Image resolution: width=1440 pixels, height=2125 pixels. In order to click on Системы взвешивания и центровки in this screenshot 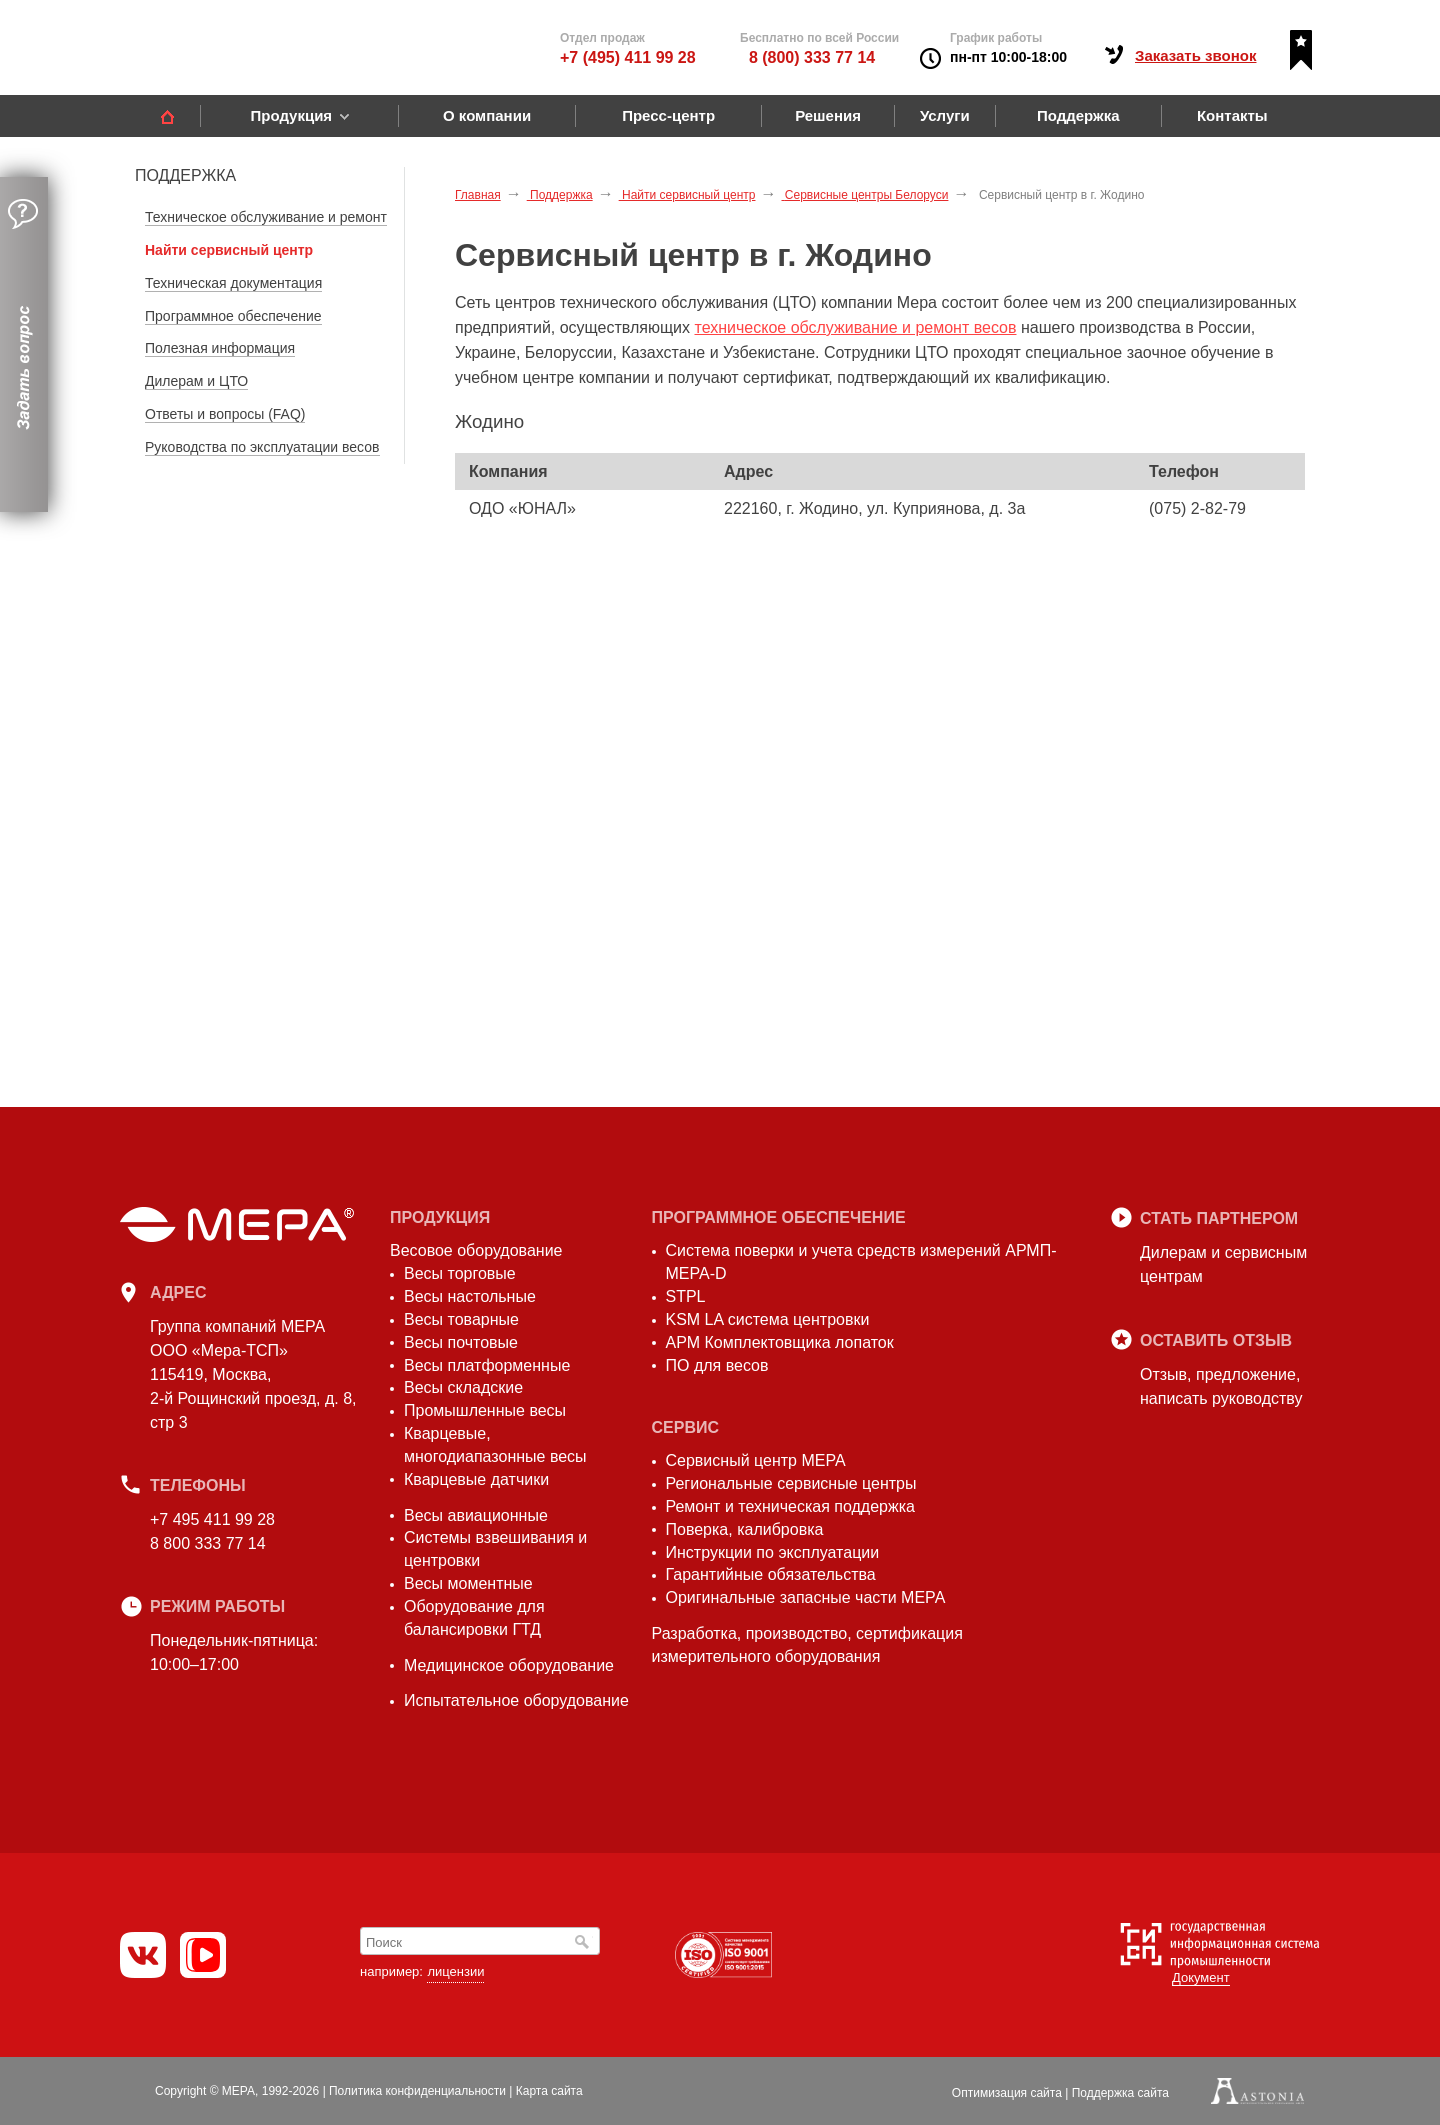, I will do `click(495, 1549)`.